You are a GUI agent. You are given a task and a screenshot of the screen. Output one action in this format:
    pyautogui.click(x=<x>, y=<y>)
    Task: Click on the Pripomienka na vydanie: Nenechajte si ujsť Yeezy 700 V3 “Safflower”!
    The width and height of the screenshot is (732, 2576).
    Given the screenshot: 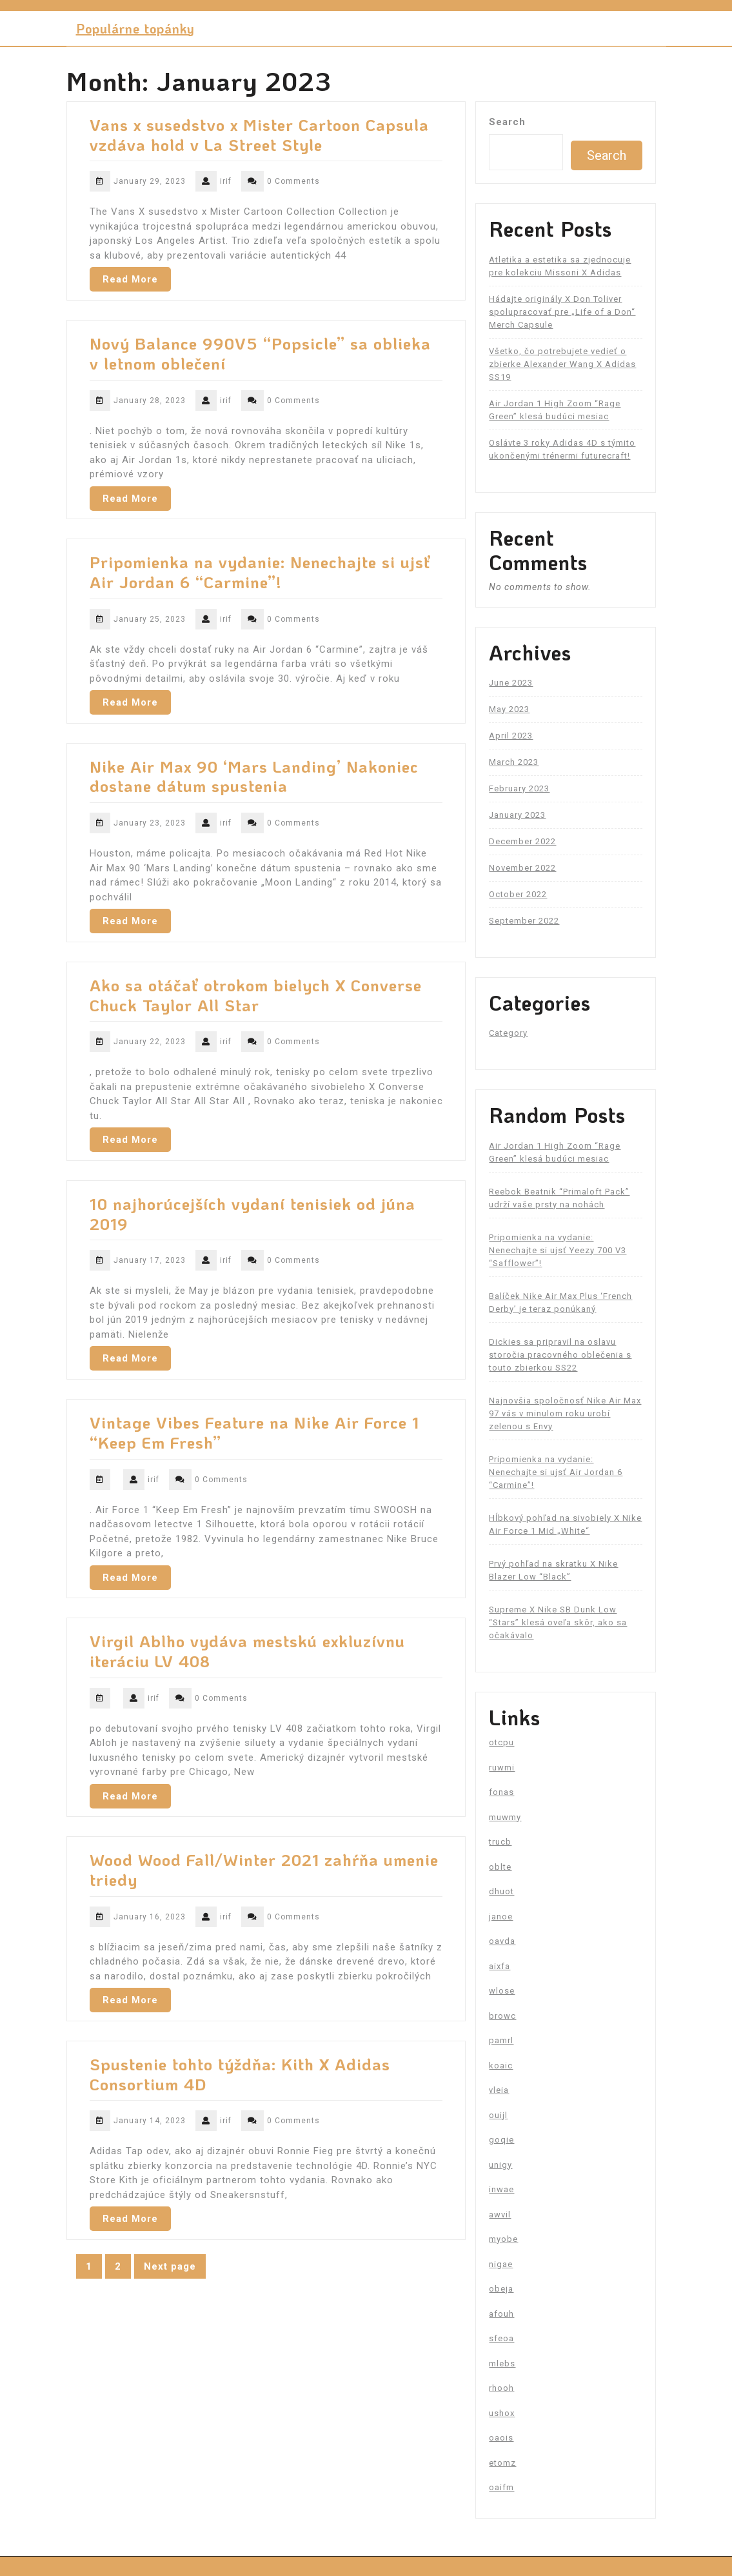 What is the action you would take?
    pyautogui.click(x=557, y=1250)
    